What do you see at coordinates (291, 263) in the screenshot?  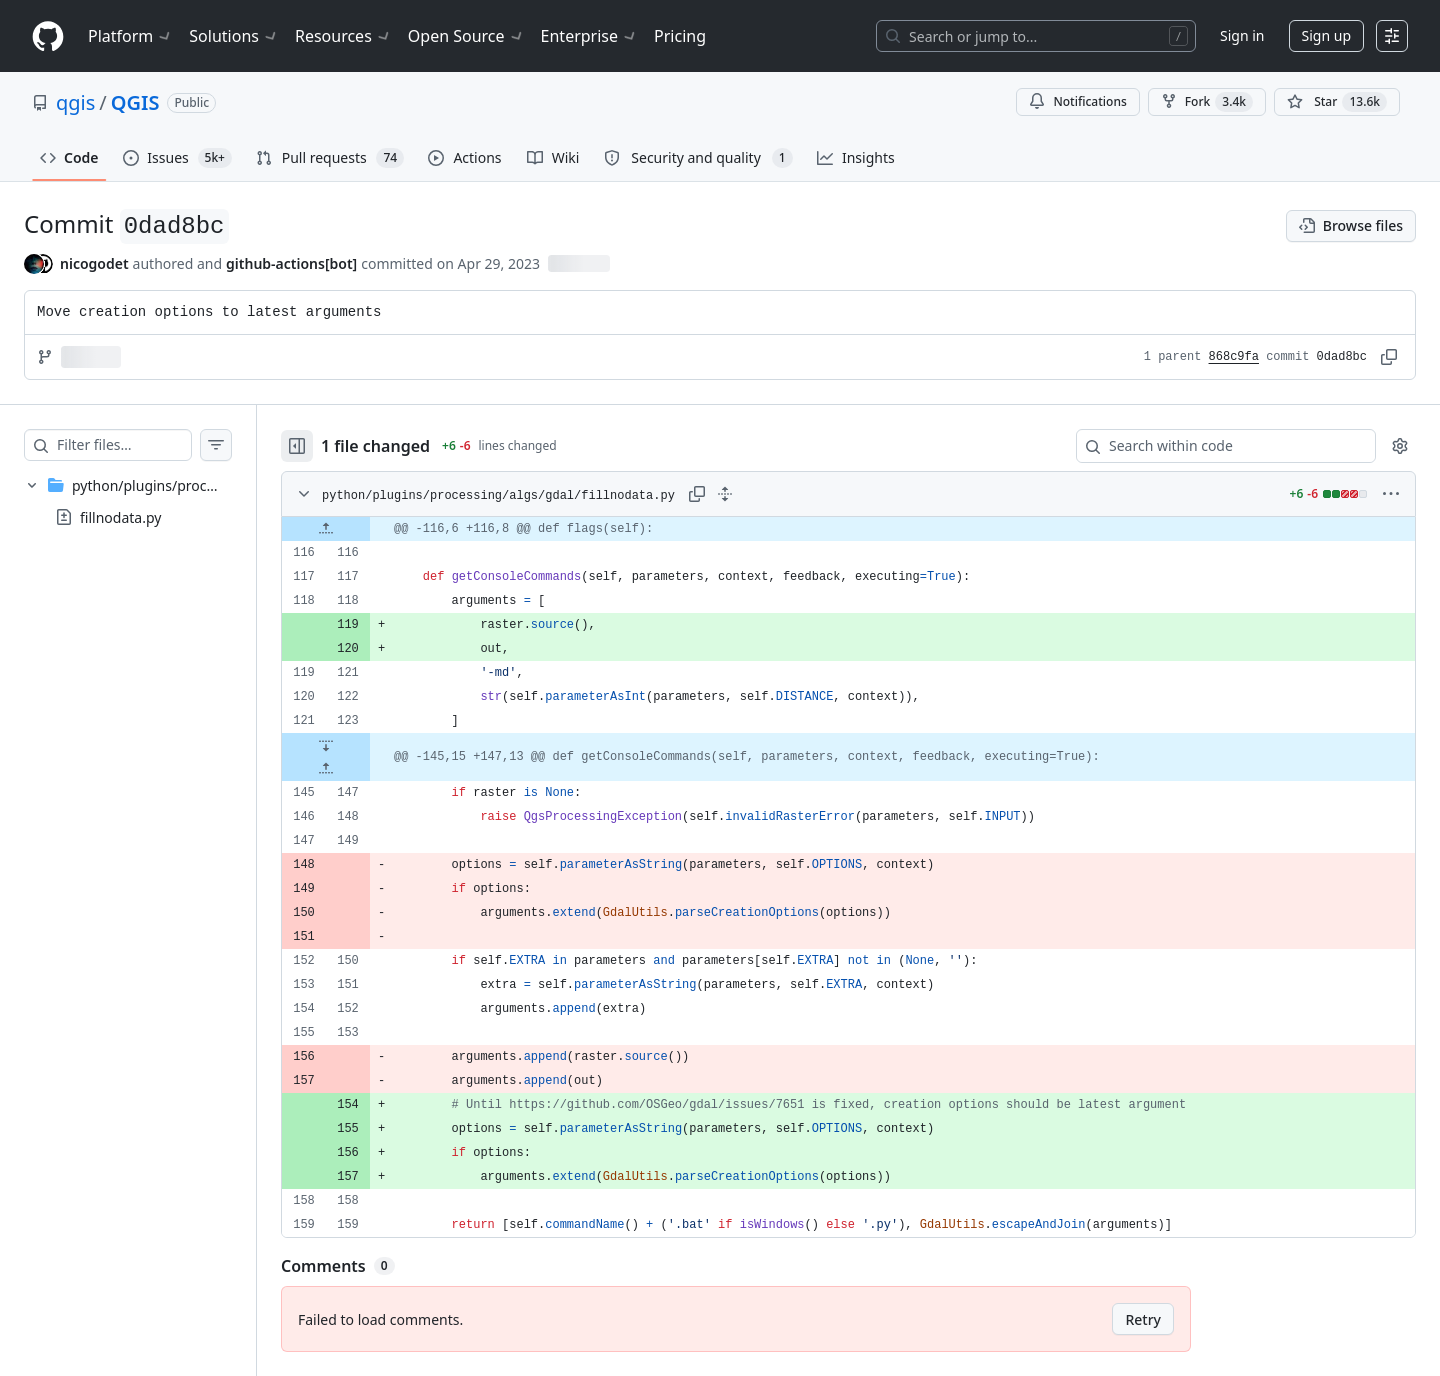 I see `github-actions[bot] [commits by github-actions[bot]]` at bounding box center [291, 263].